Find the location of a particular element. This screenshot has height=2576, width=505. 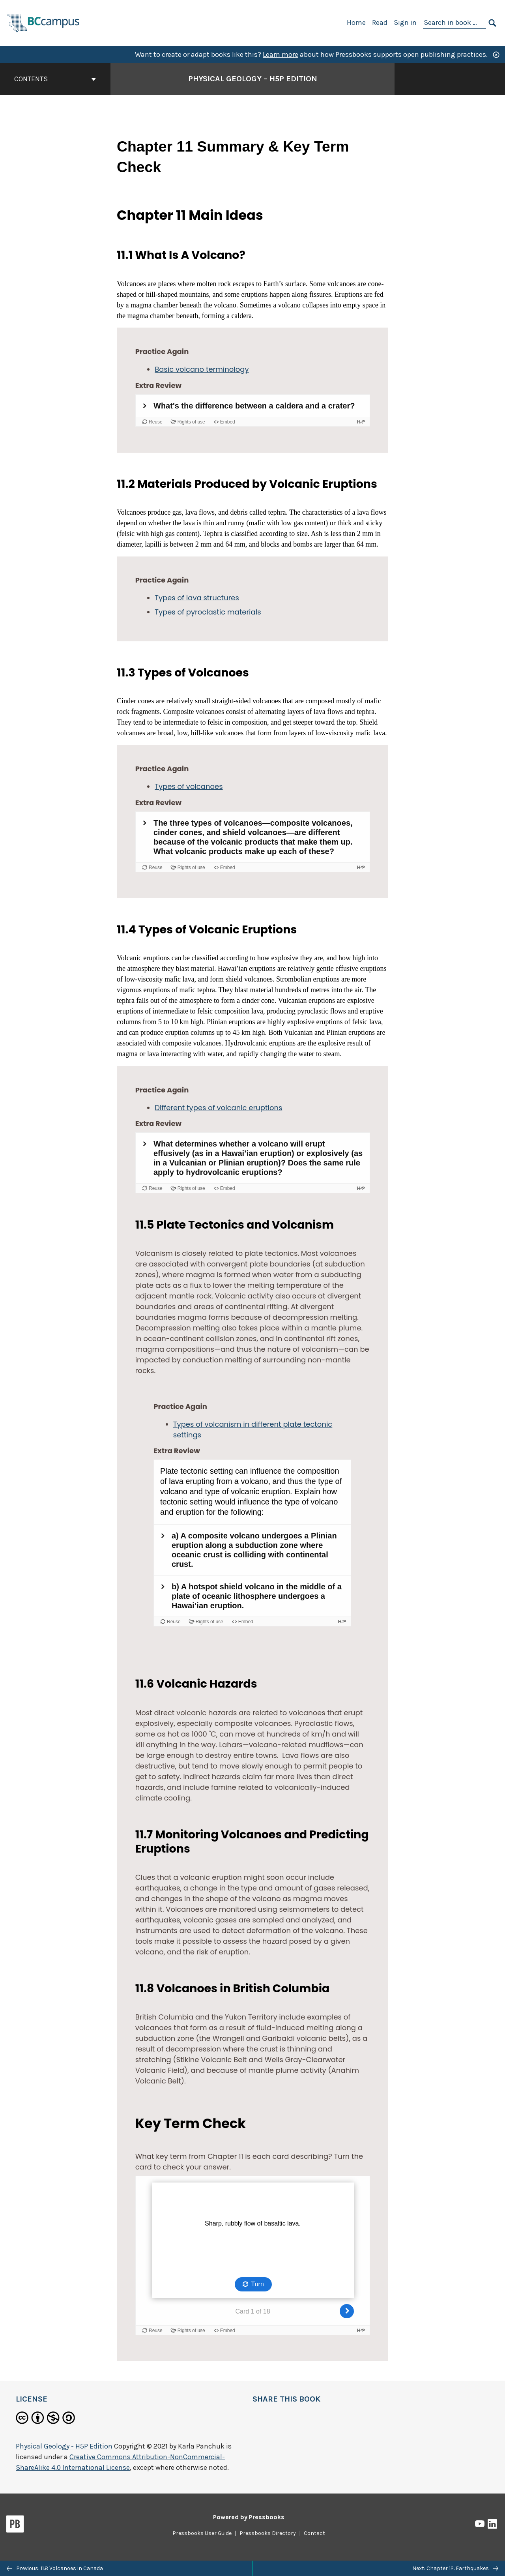

Pressbooks Directory is located at coordinates (267, 2533).